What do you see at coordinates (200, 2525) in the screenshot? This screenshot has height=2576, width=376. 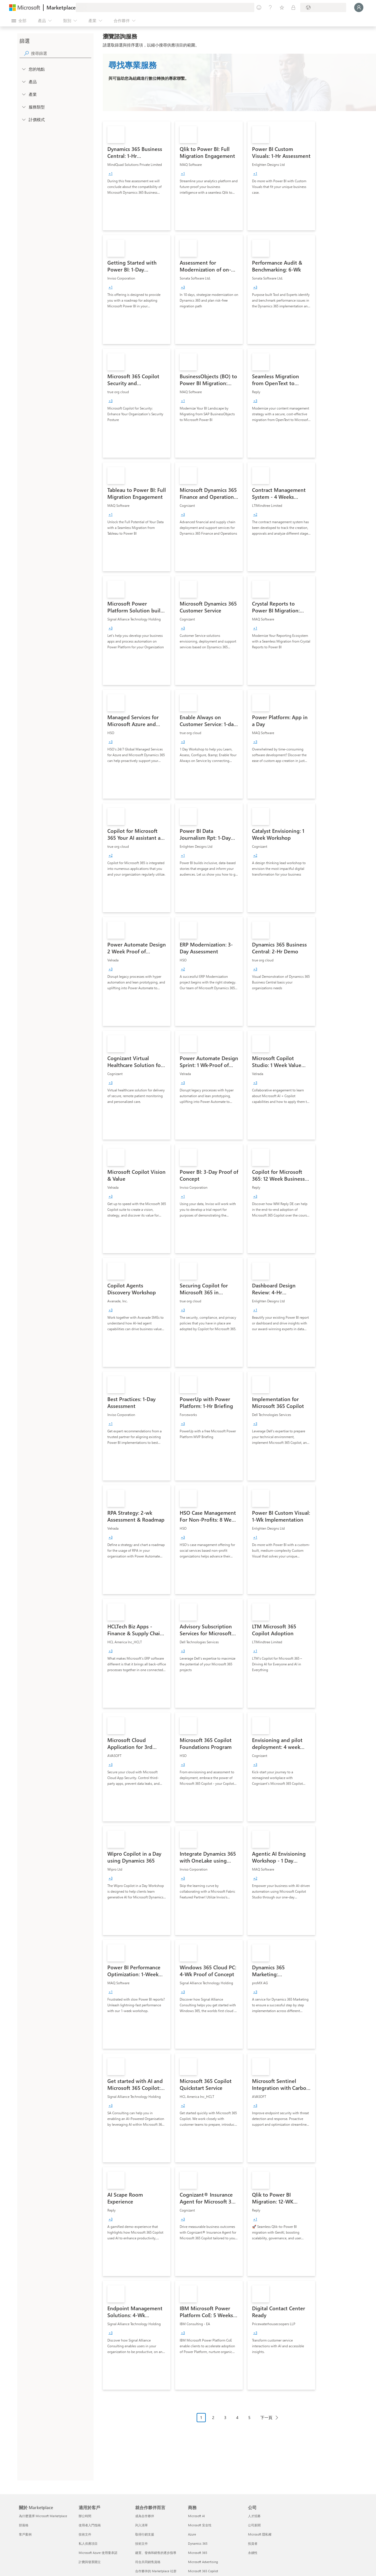 I see `Microsoft 安全性 [Microsoft 安全性 商務]` at bounding box center [200, 2525].